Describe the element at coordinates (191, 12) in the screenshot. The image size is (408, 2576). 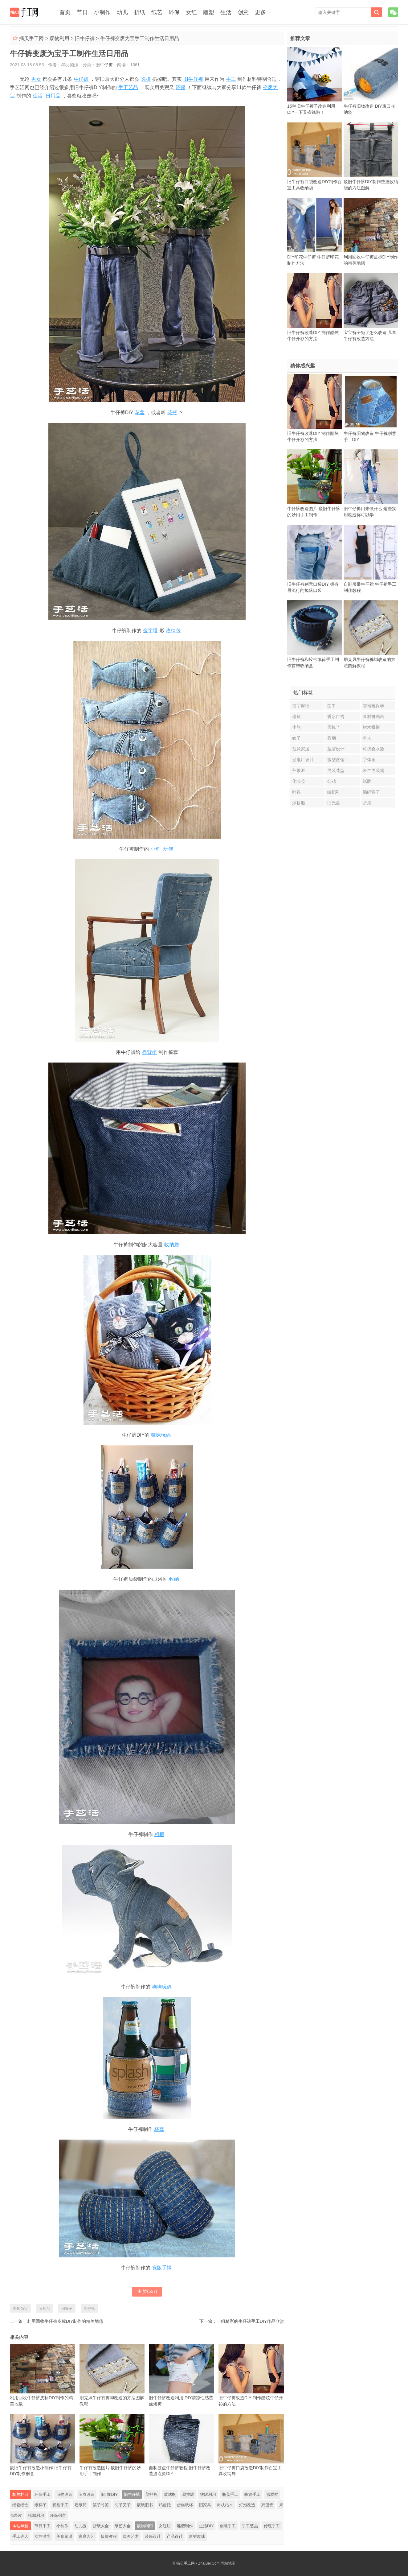
I see `女红` at that location.